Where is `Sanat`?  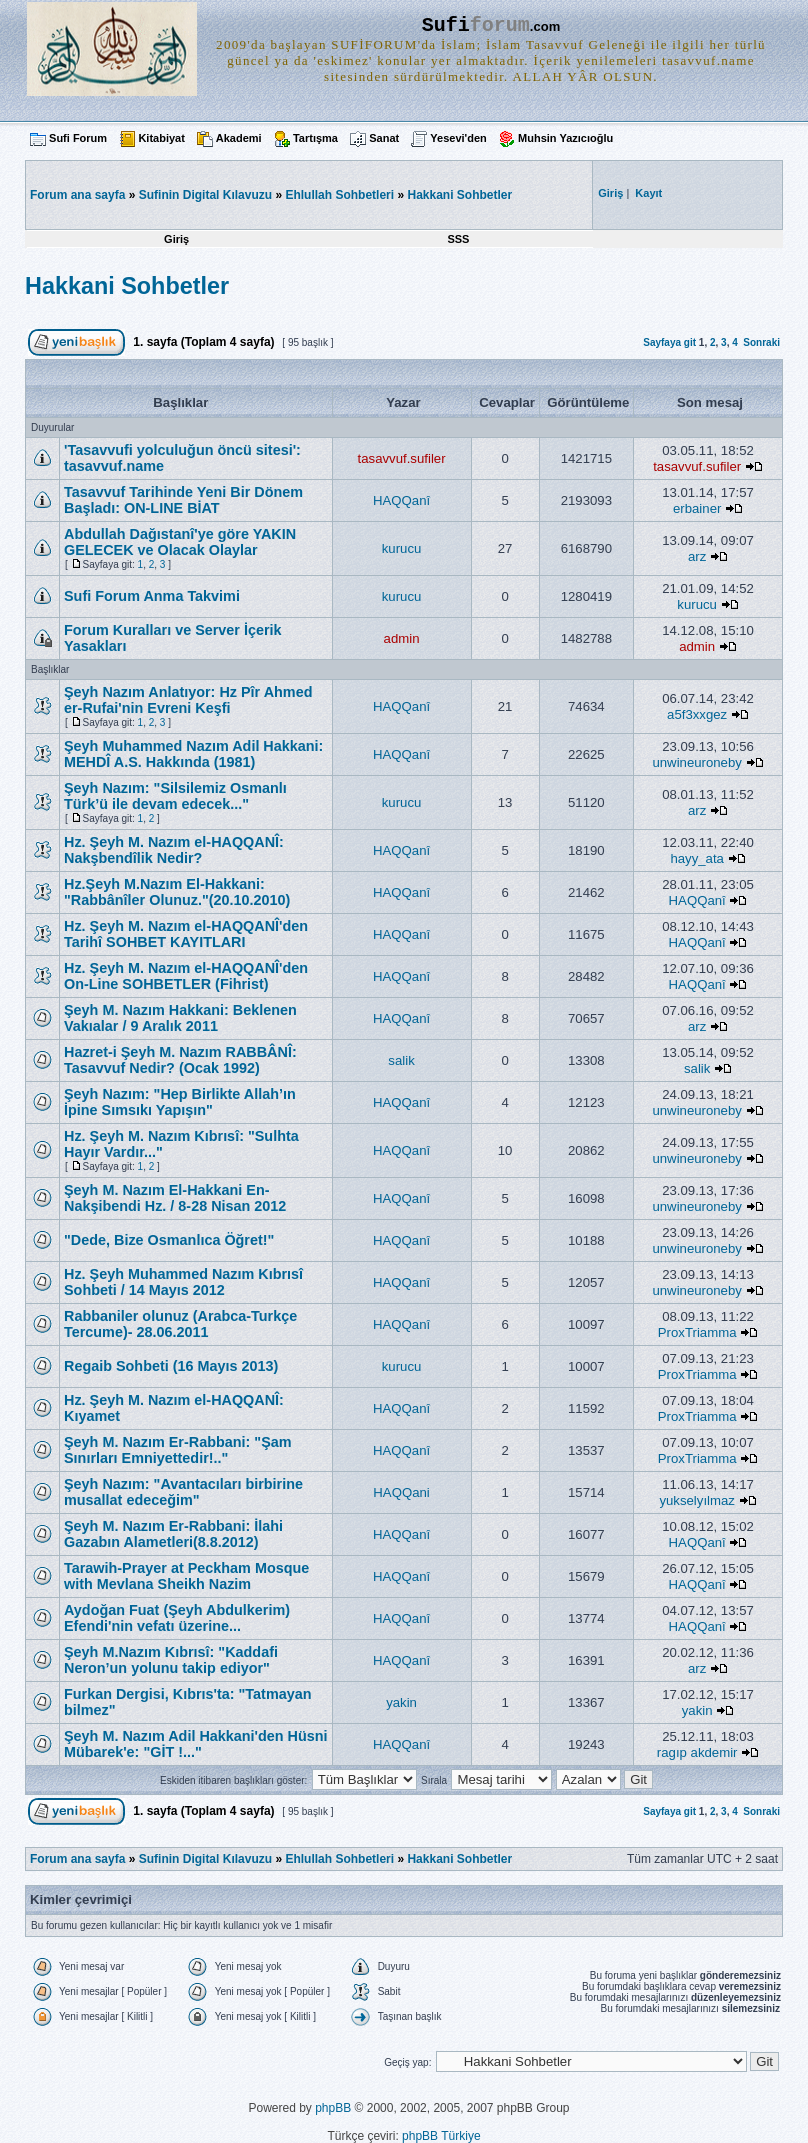
Sanat is located at coordinates (384, 138).